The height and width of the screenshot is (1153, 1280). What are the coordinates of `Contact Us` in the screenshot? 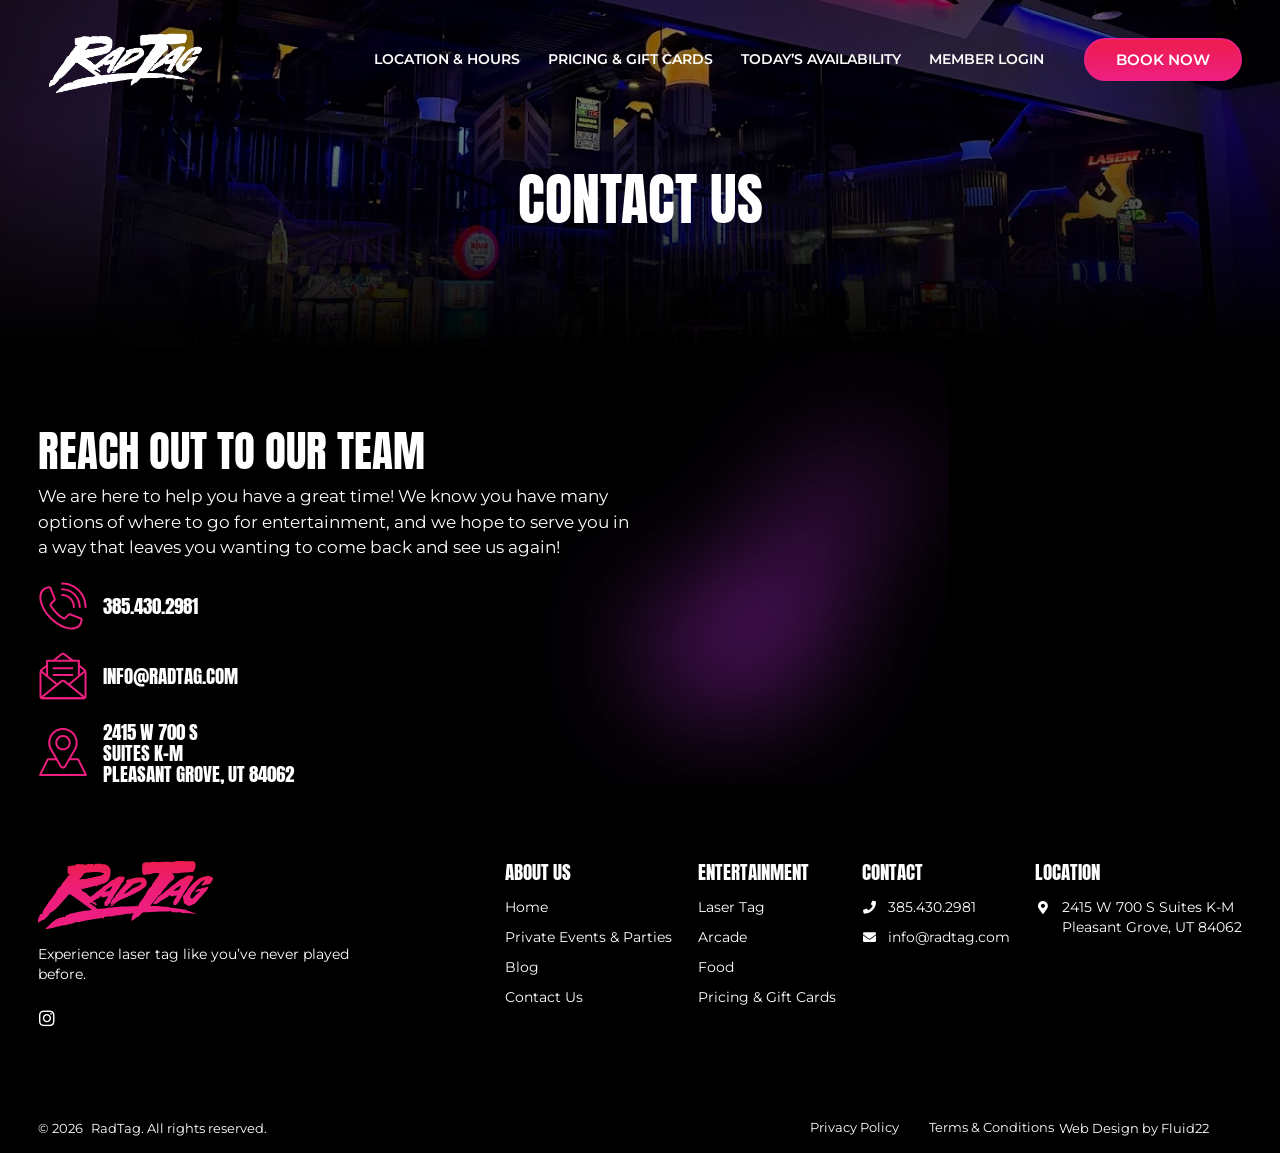 It's located at (544, 998).